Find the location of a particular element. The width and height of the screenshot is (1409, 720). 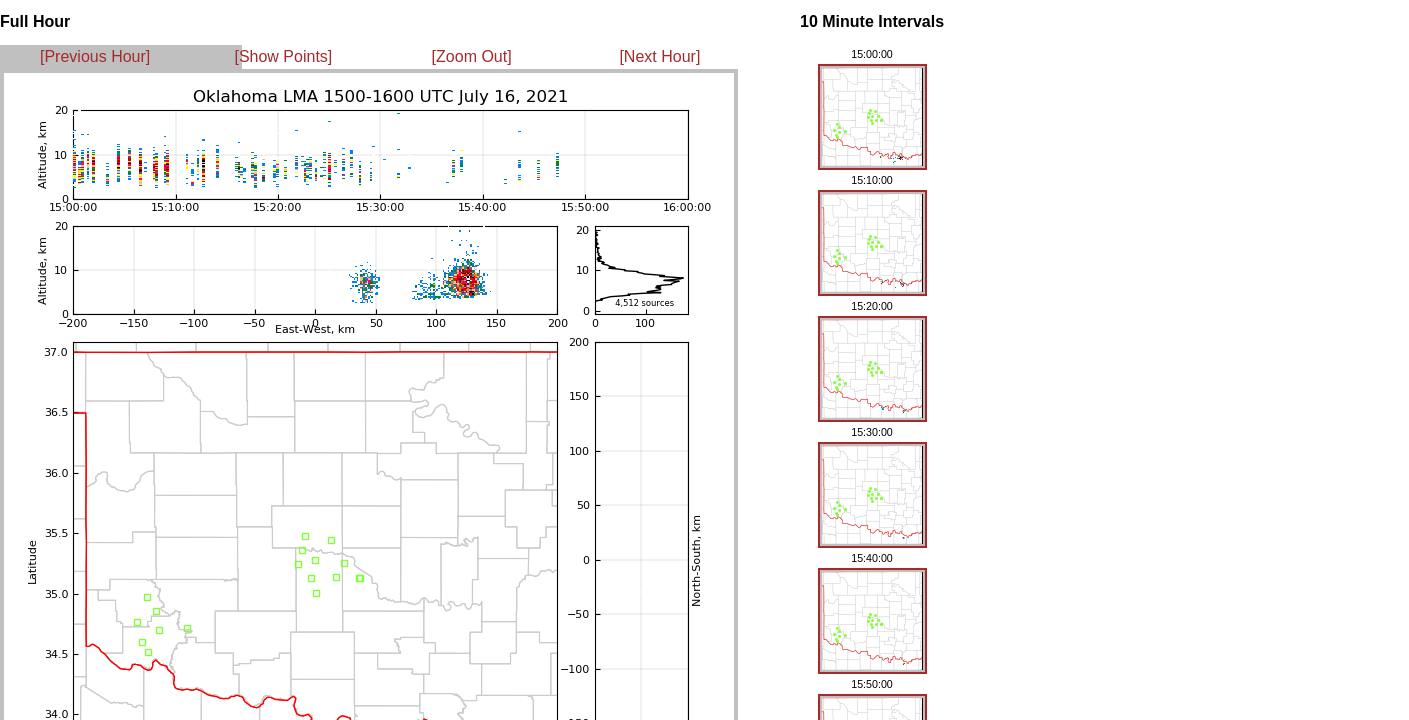

[Next Hour] is located at coordinates (659, 56).